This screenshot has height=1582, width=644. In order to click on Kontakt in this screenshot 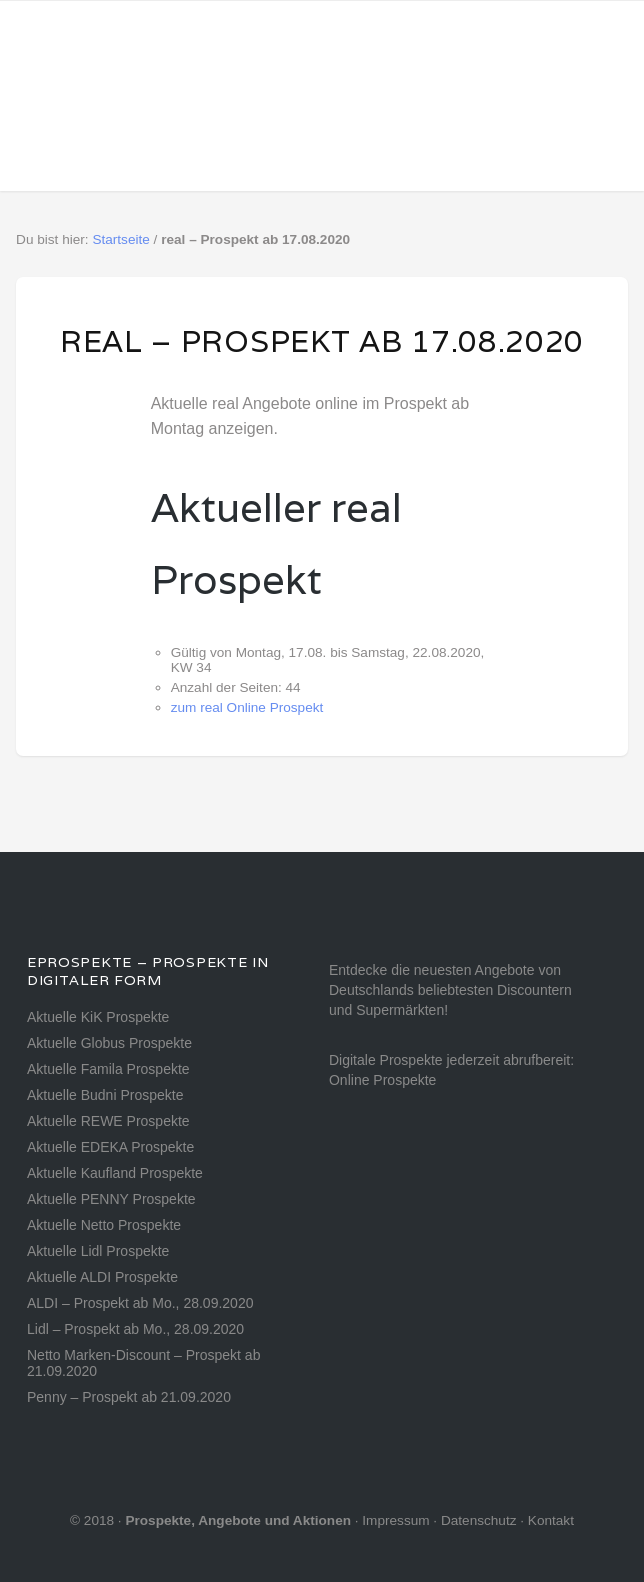, I will do `click(551, 1520)`.